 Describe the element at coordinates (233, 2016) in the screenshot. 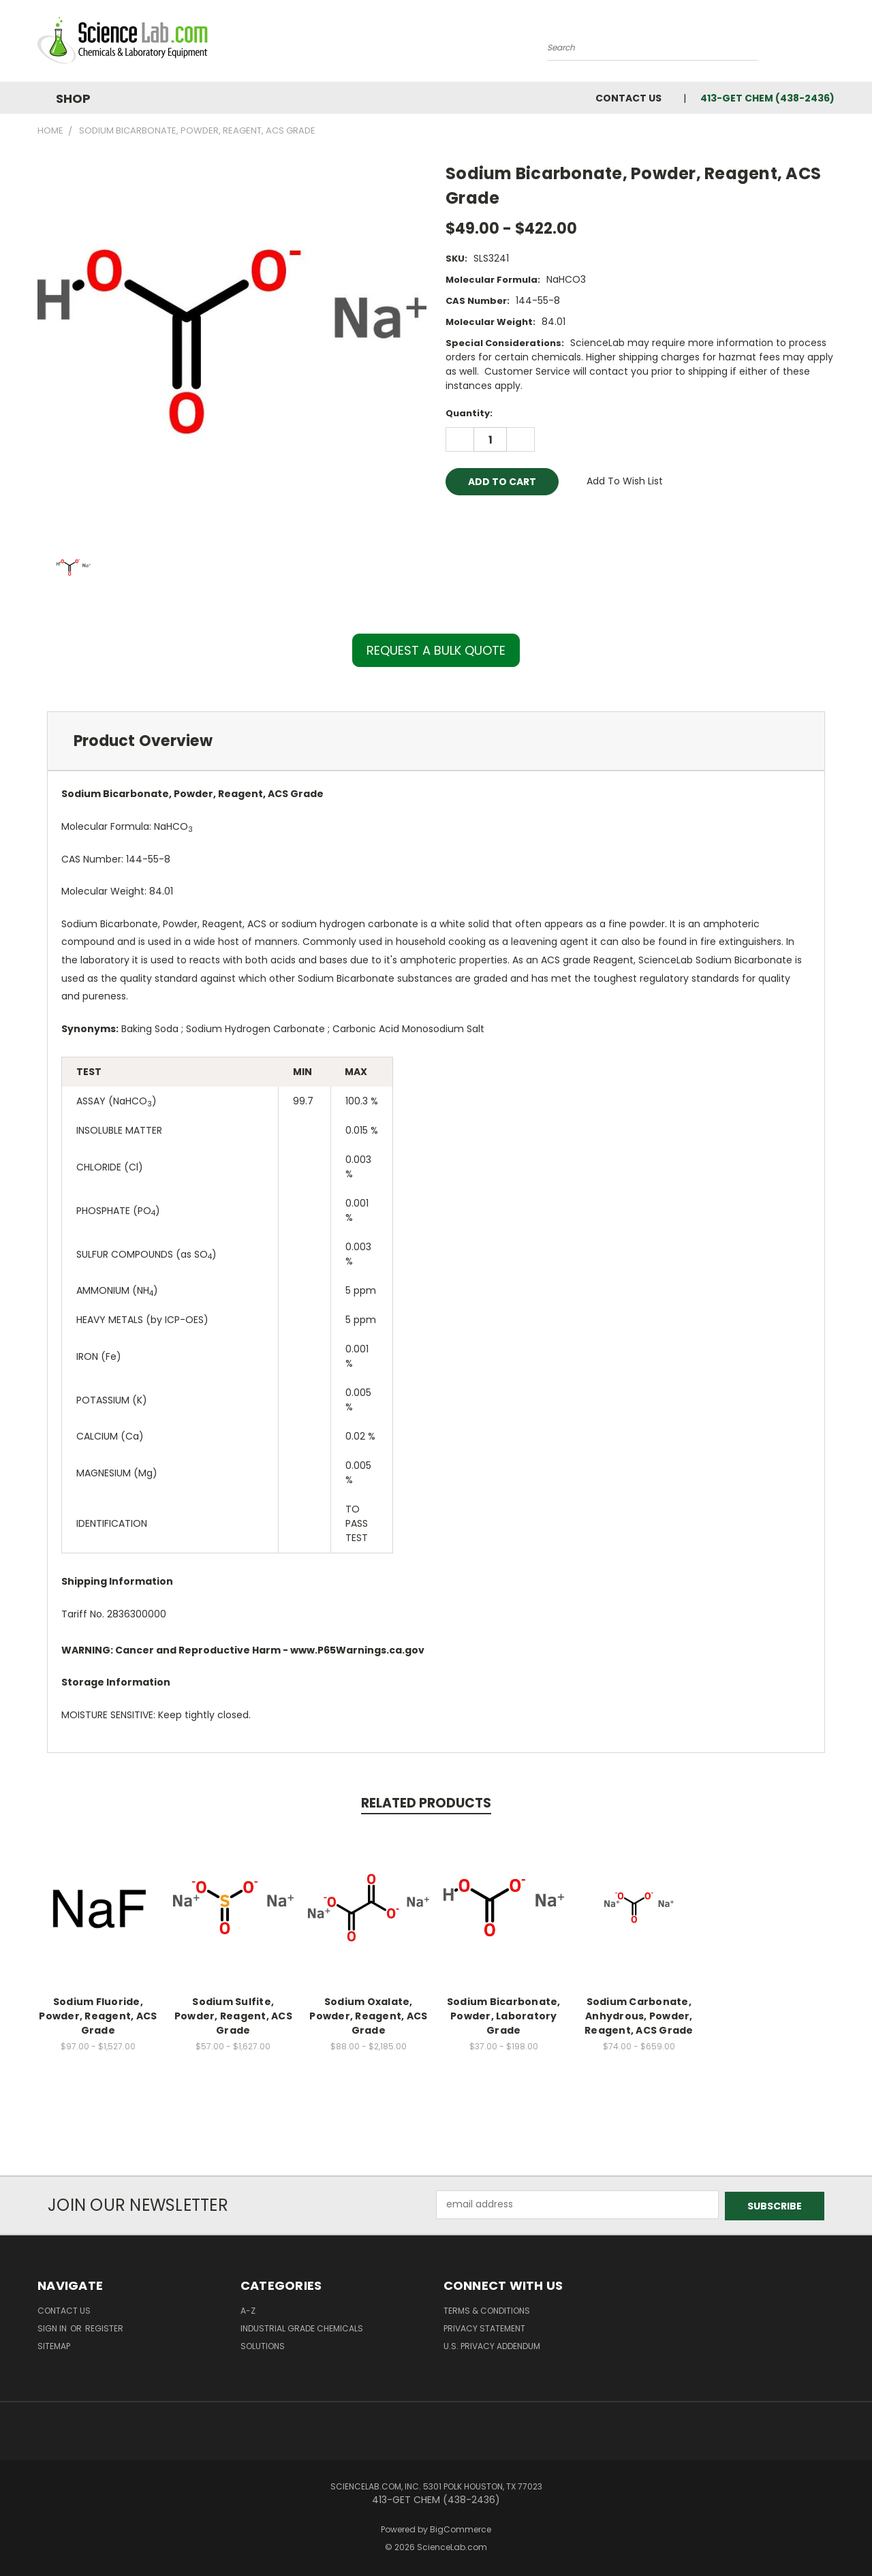

I see `Sodium Sulfite, Powder, Reagent, ACS Grade` at that location.